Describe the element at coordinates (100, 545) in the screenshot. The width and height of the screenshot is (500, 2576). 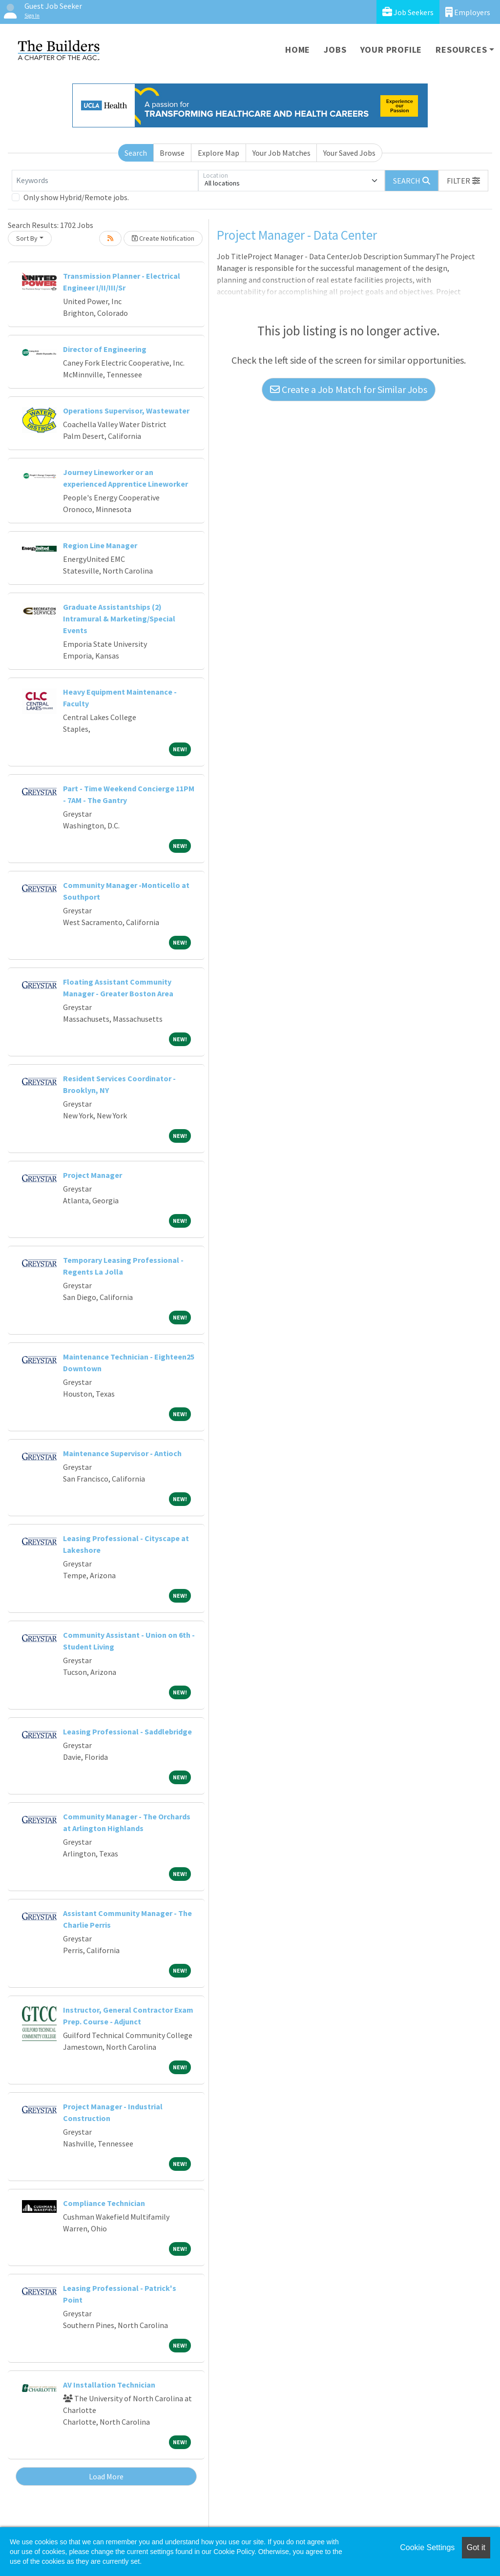
I see `Region Line Manager` at that location.